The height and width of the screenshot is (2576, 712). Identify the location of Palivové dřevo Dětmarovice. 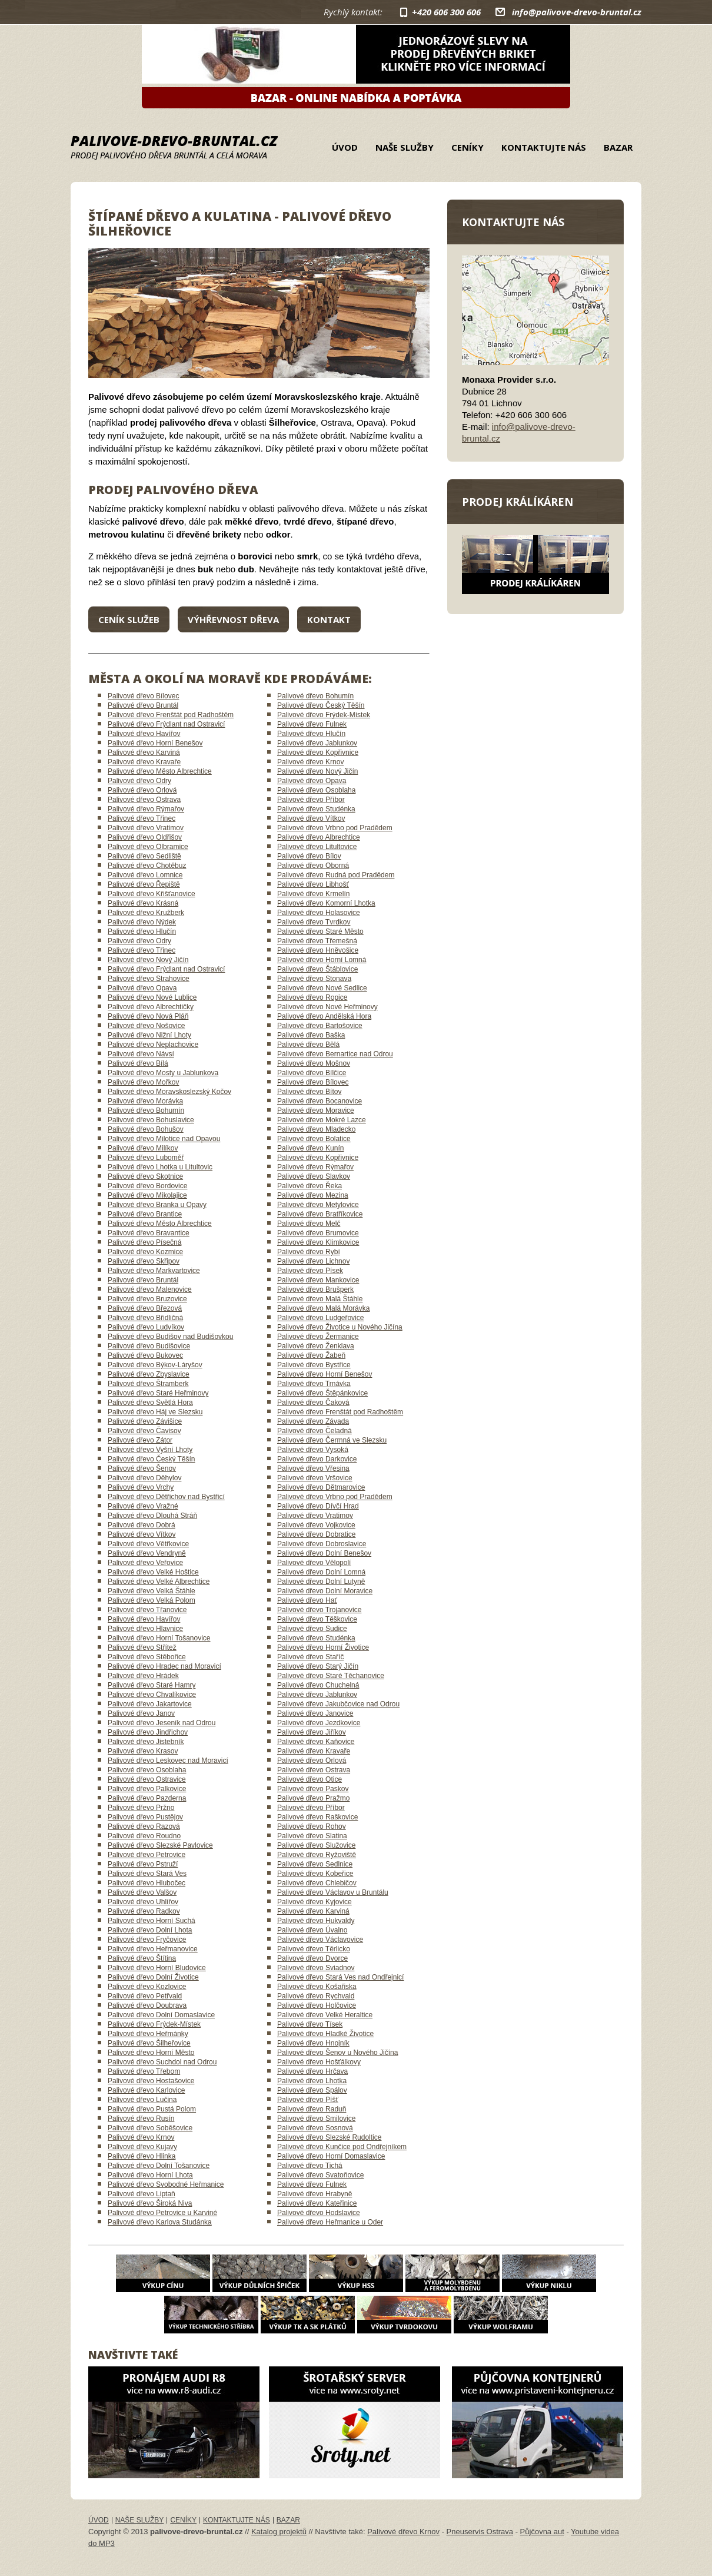
(321, 1487).